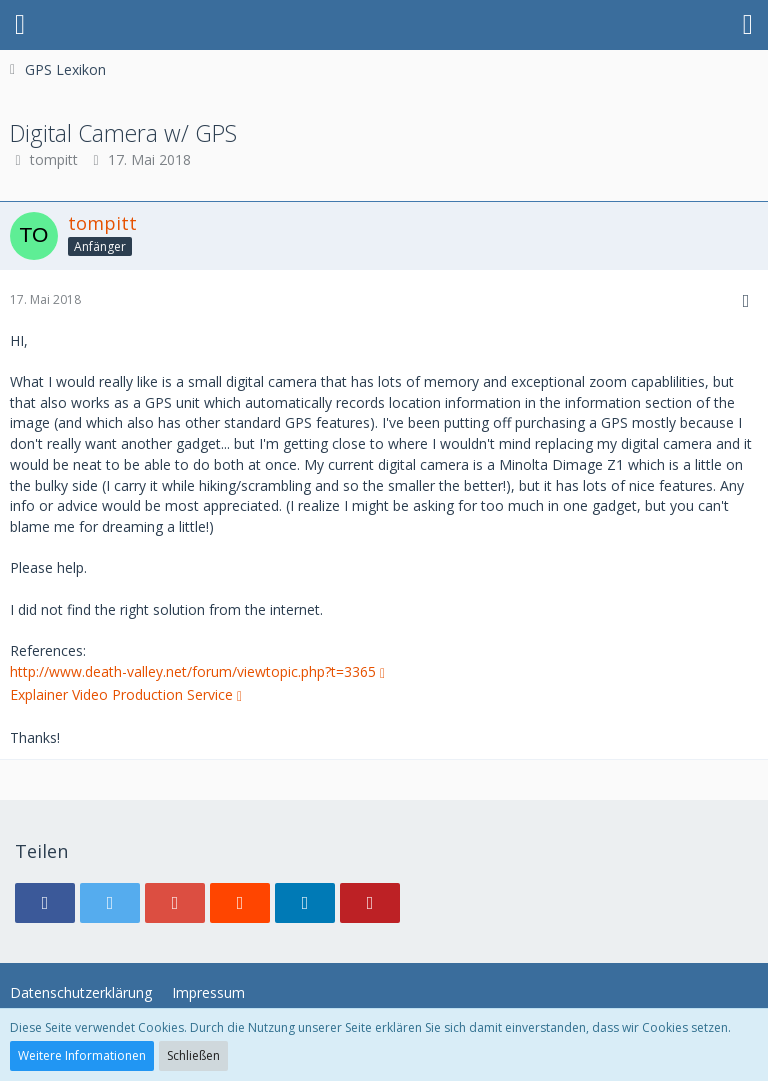  I want to click on Weitere Informationen, so click(82, 1055).